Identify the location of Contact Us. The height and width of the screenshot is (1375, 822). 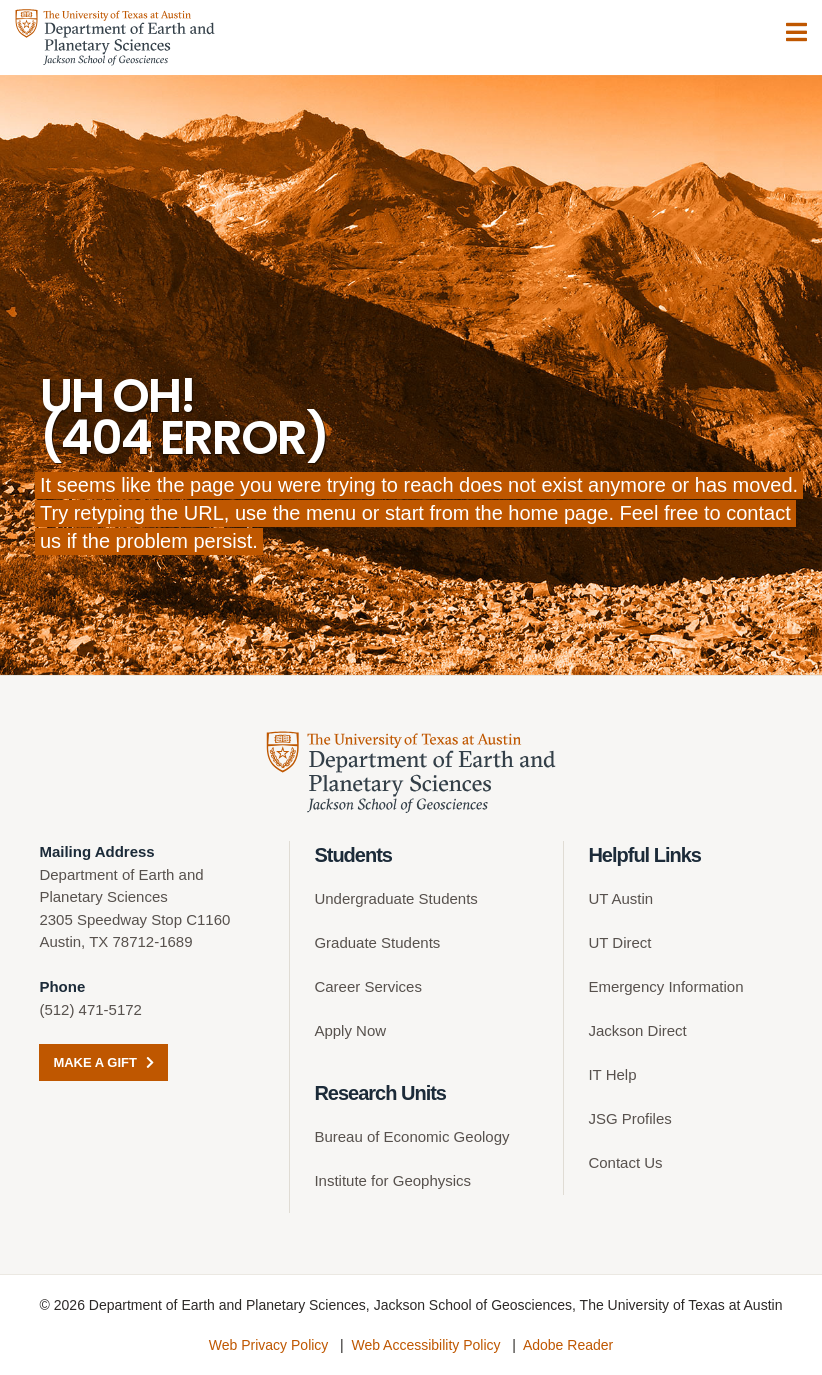
(625, 1162).